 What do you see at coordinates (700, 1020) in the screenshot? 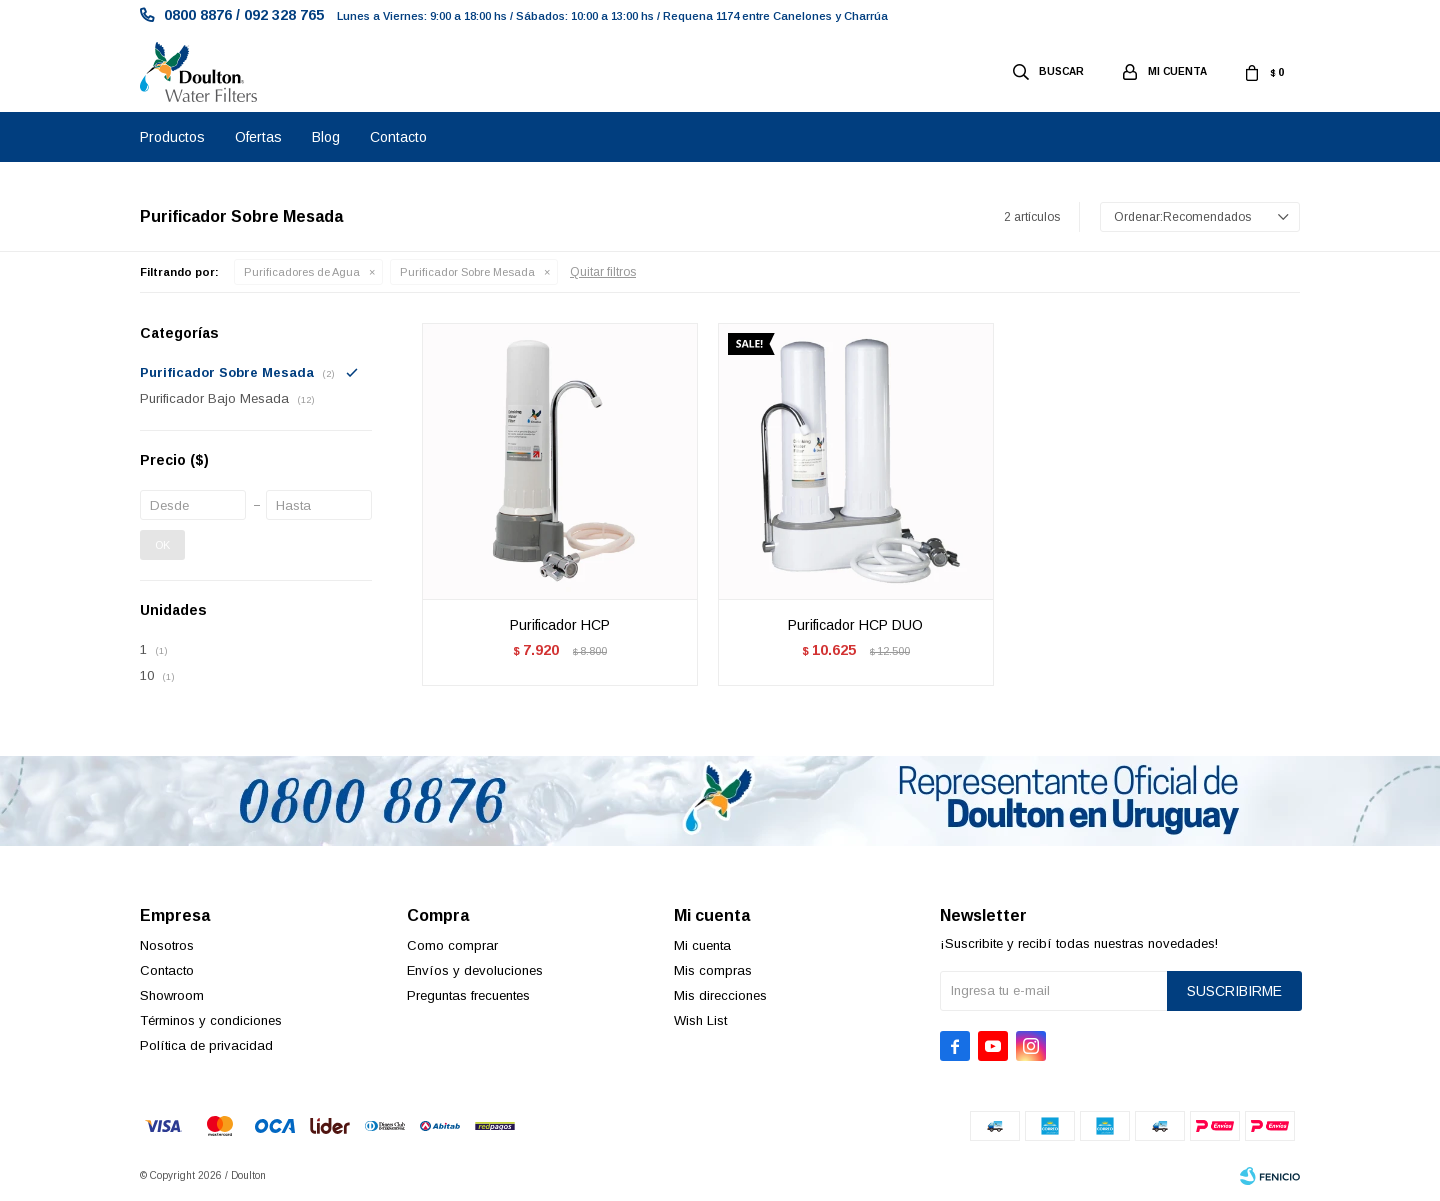
I see `Wish List` at bounding box center [700, 1020].